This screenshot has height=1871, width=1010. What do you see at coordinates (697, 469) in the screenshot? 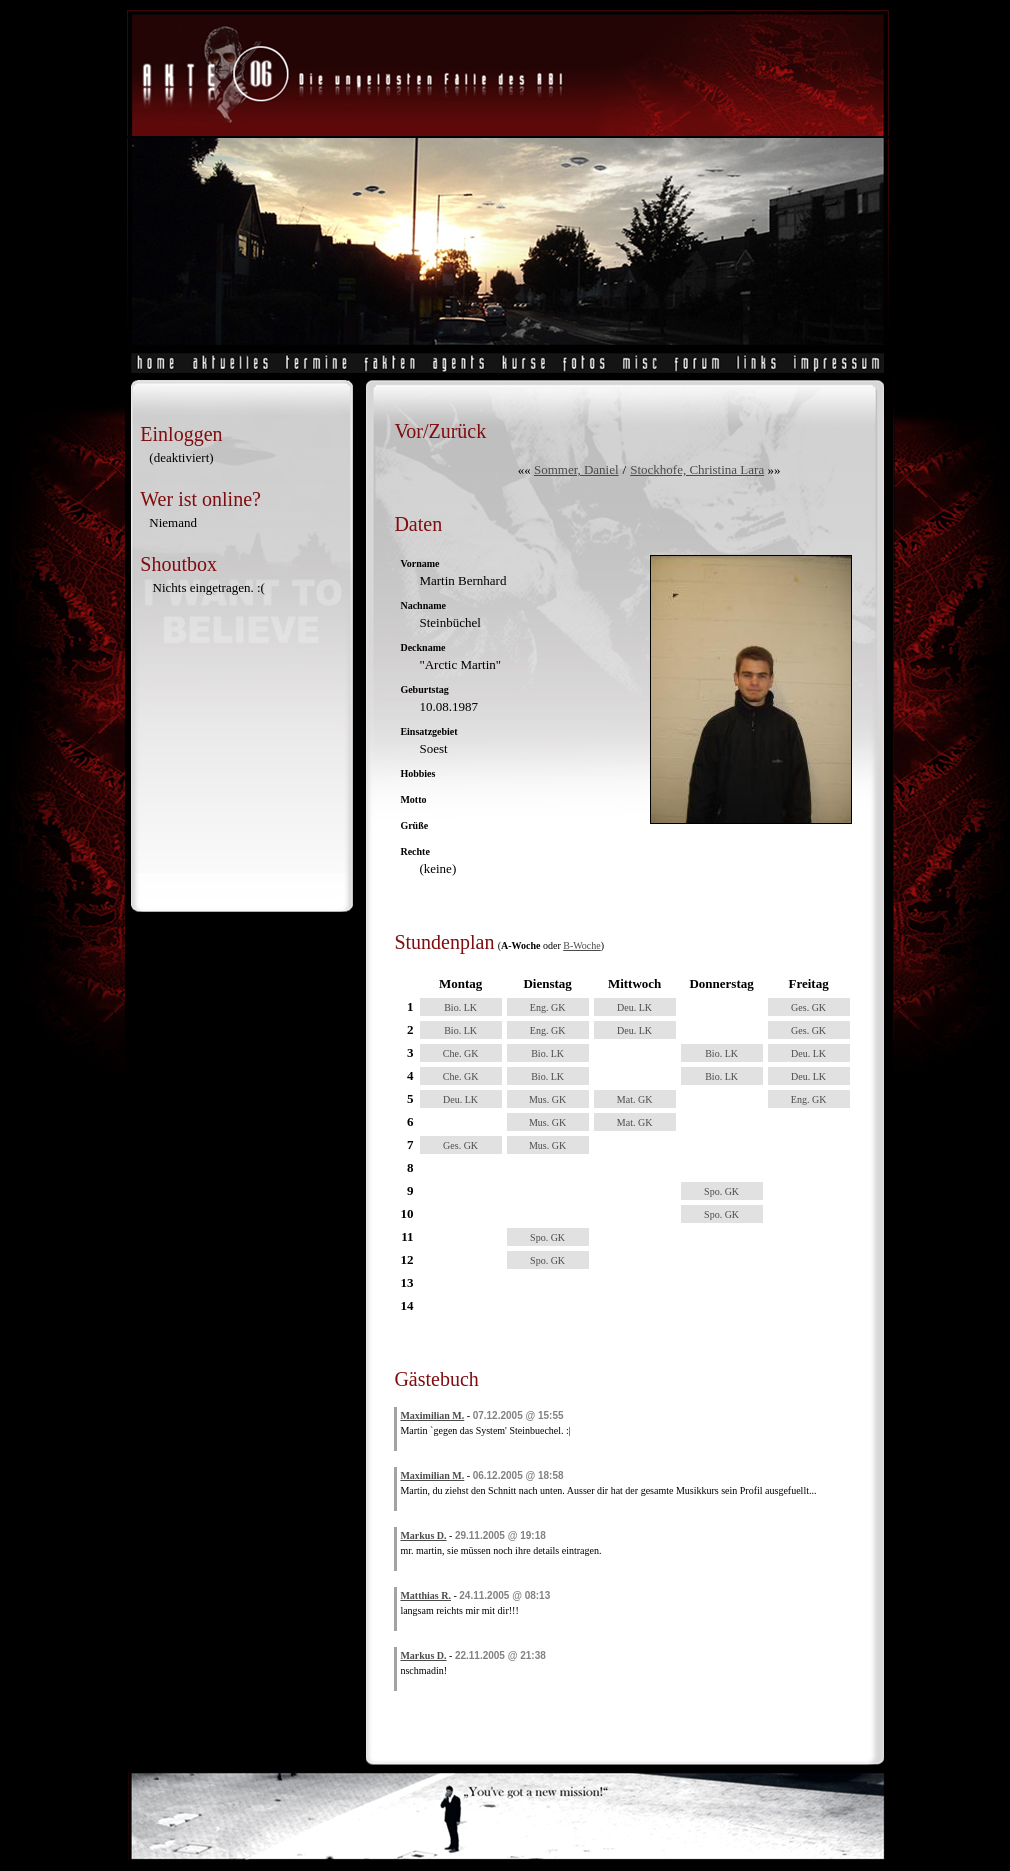
I see `Stockhofe, Christina Lara` at bounding box center [697, 469].